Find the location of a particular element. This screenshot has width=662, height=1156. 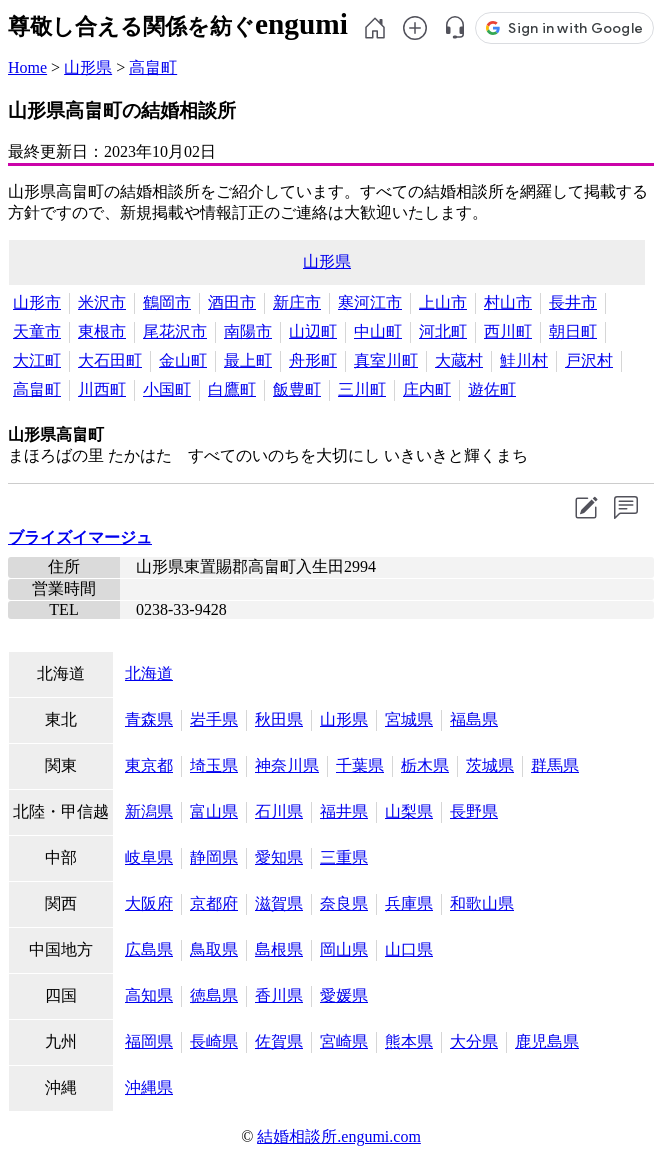

宮崎県 is located at coordinates (344, 1041).